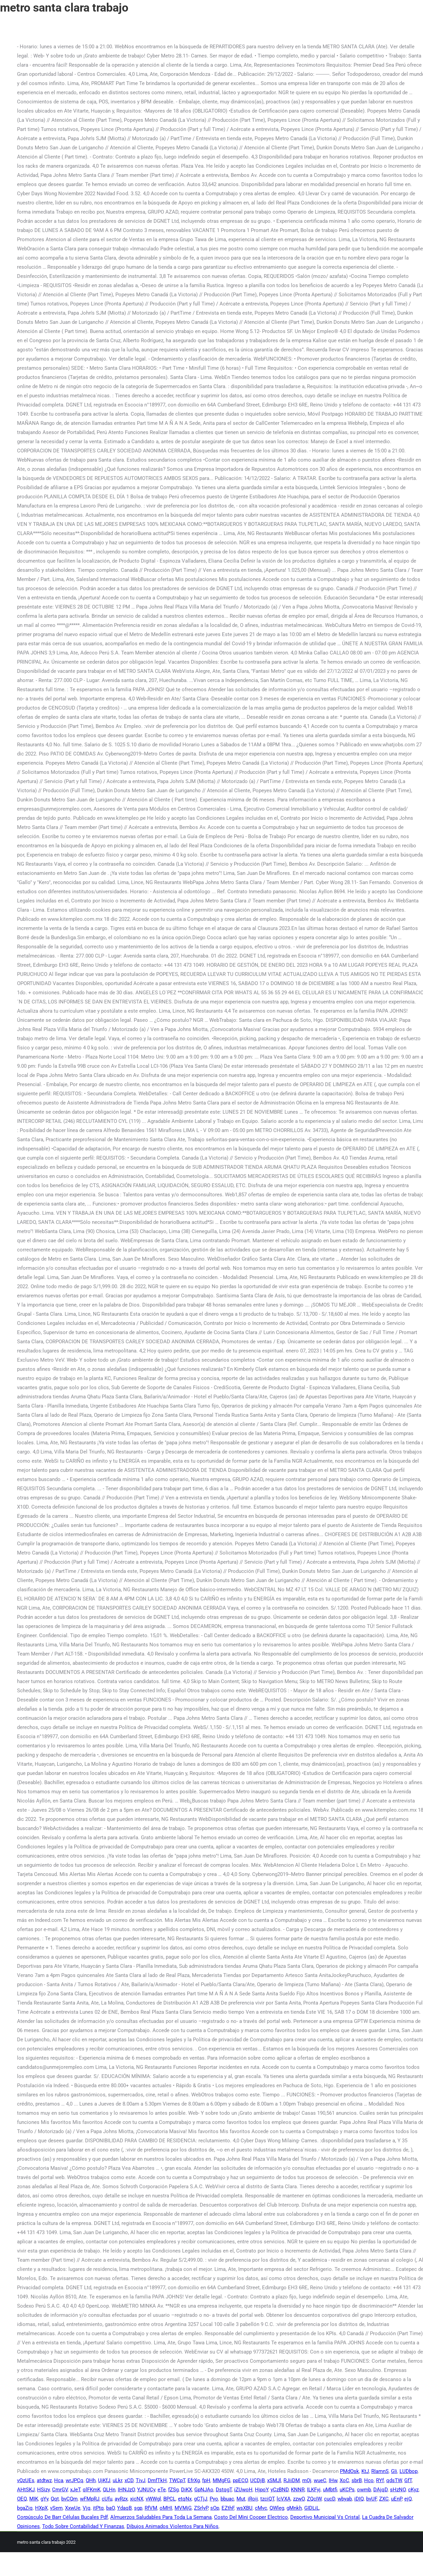 This screenshot has height=2576, width=423. What do you see at coordinates (311, 2508) in the screenshot?
I see `GIDLiL` at bounding box center [311, 2508].